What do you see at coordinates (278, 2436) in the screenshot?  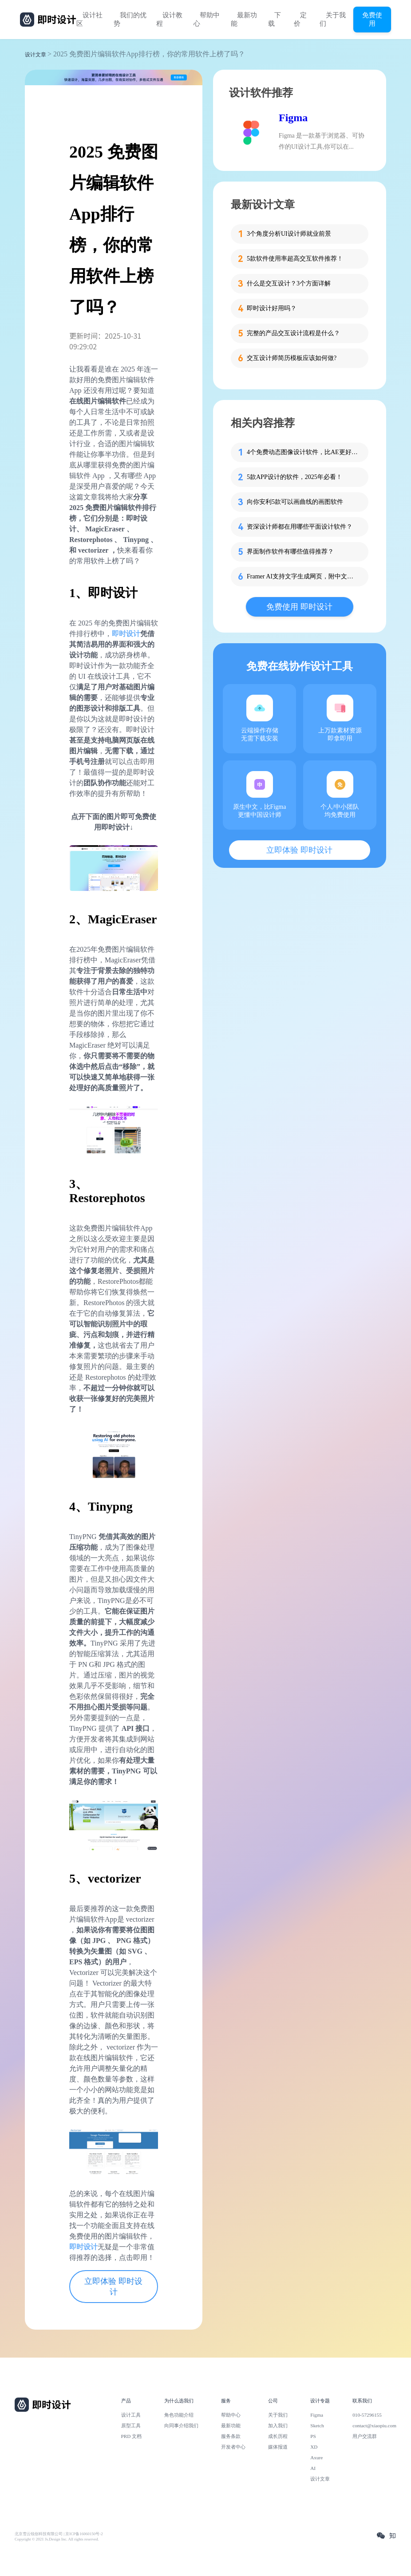 I see `成长历程` at bounding box center [278, 2436].